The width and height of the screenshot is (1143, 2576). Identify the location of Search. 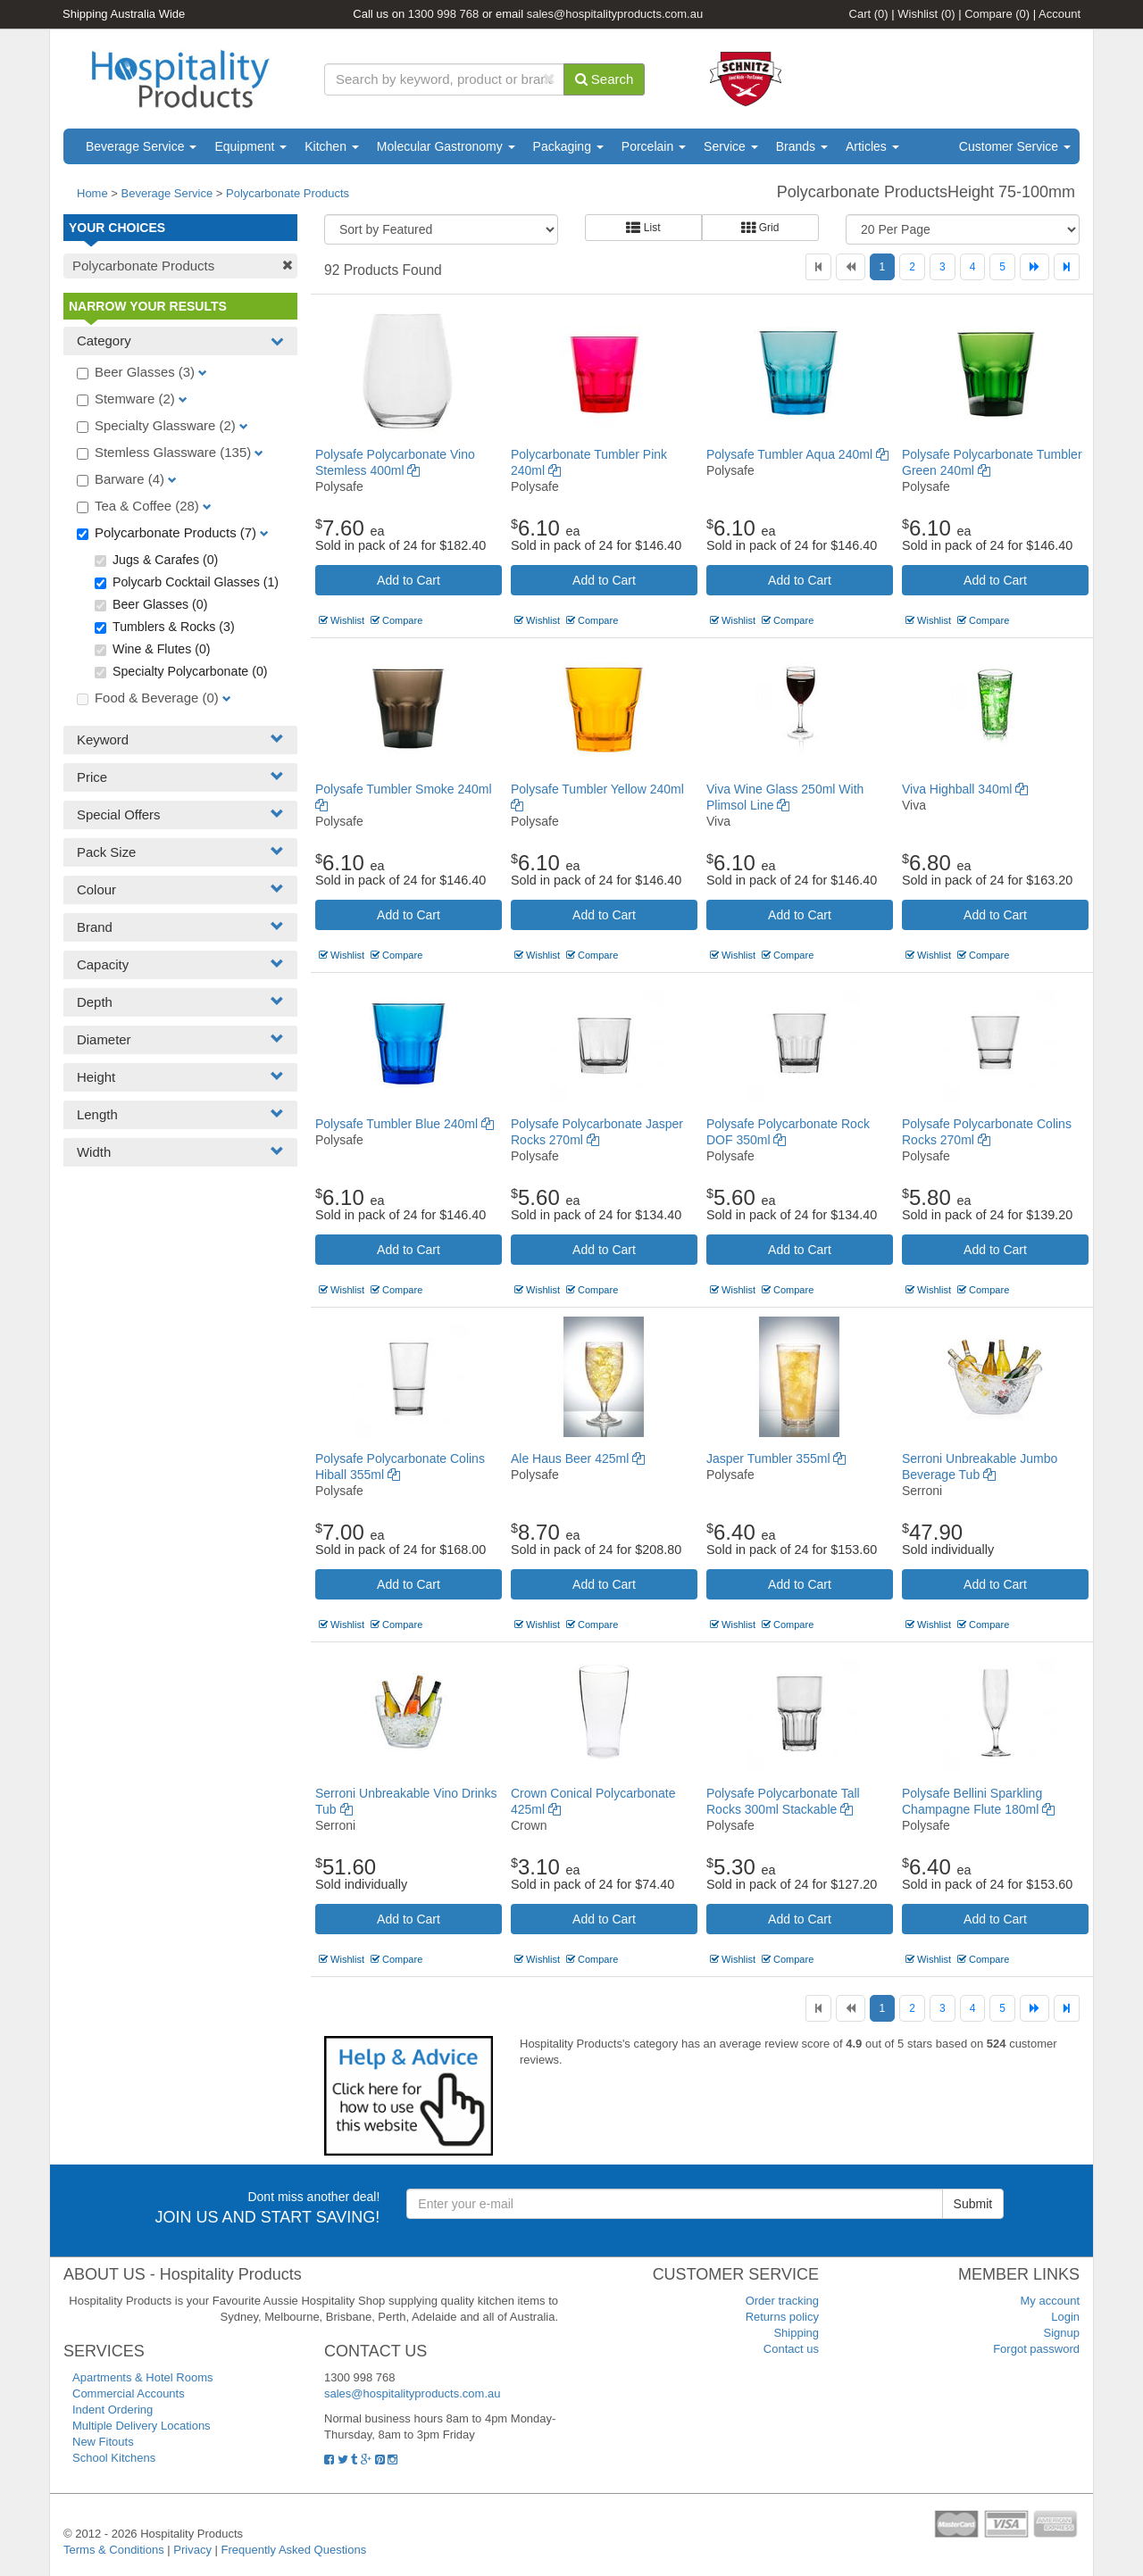
(604, 79).